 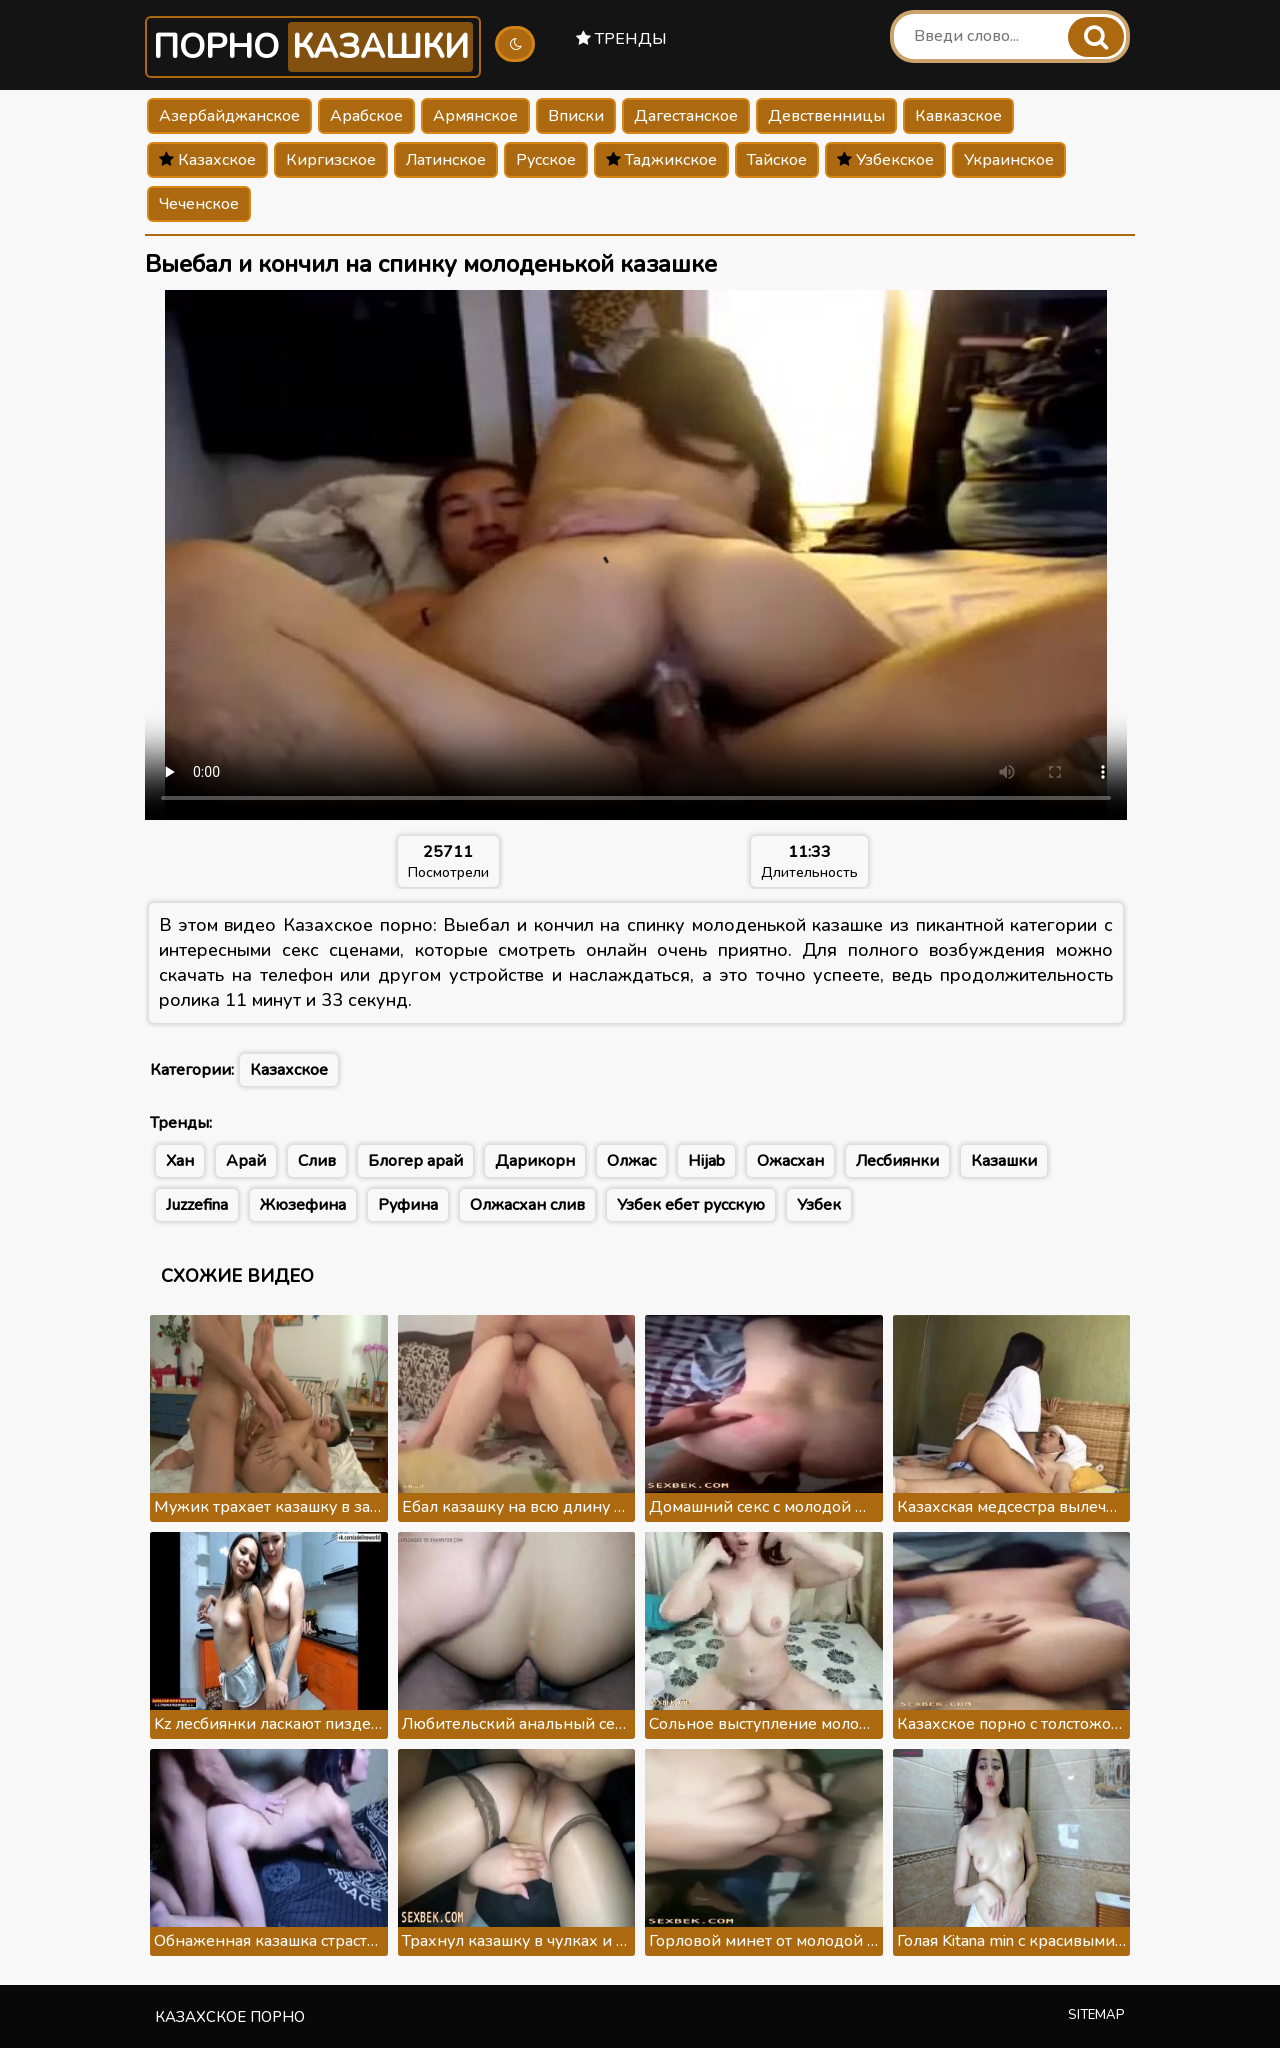 I want to click on Дагестанское, so click(x=686, y=116).